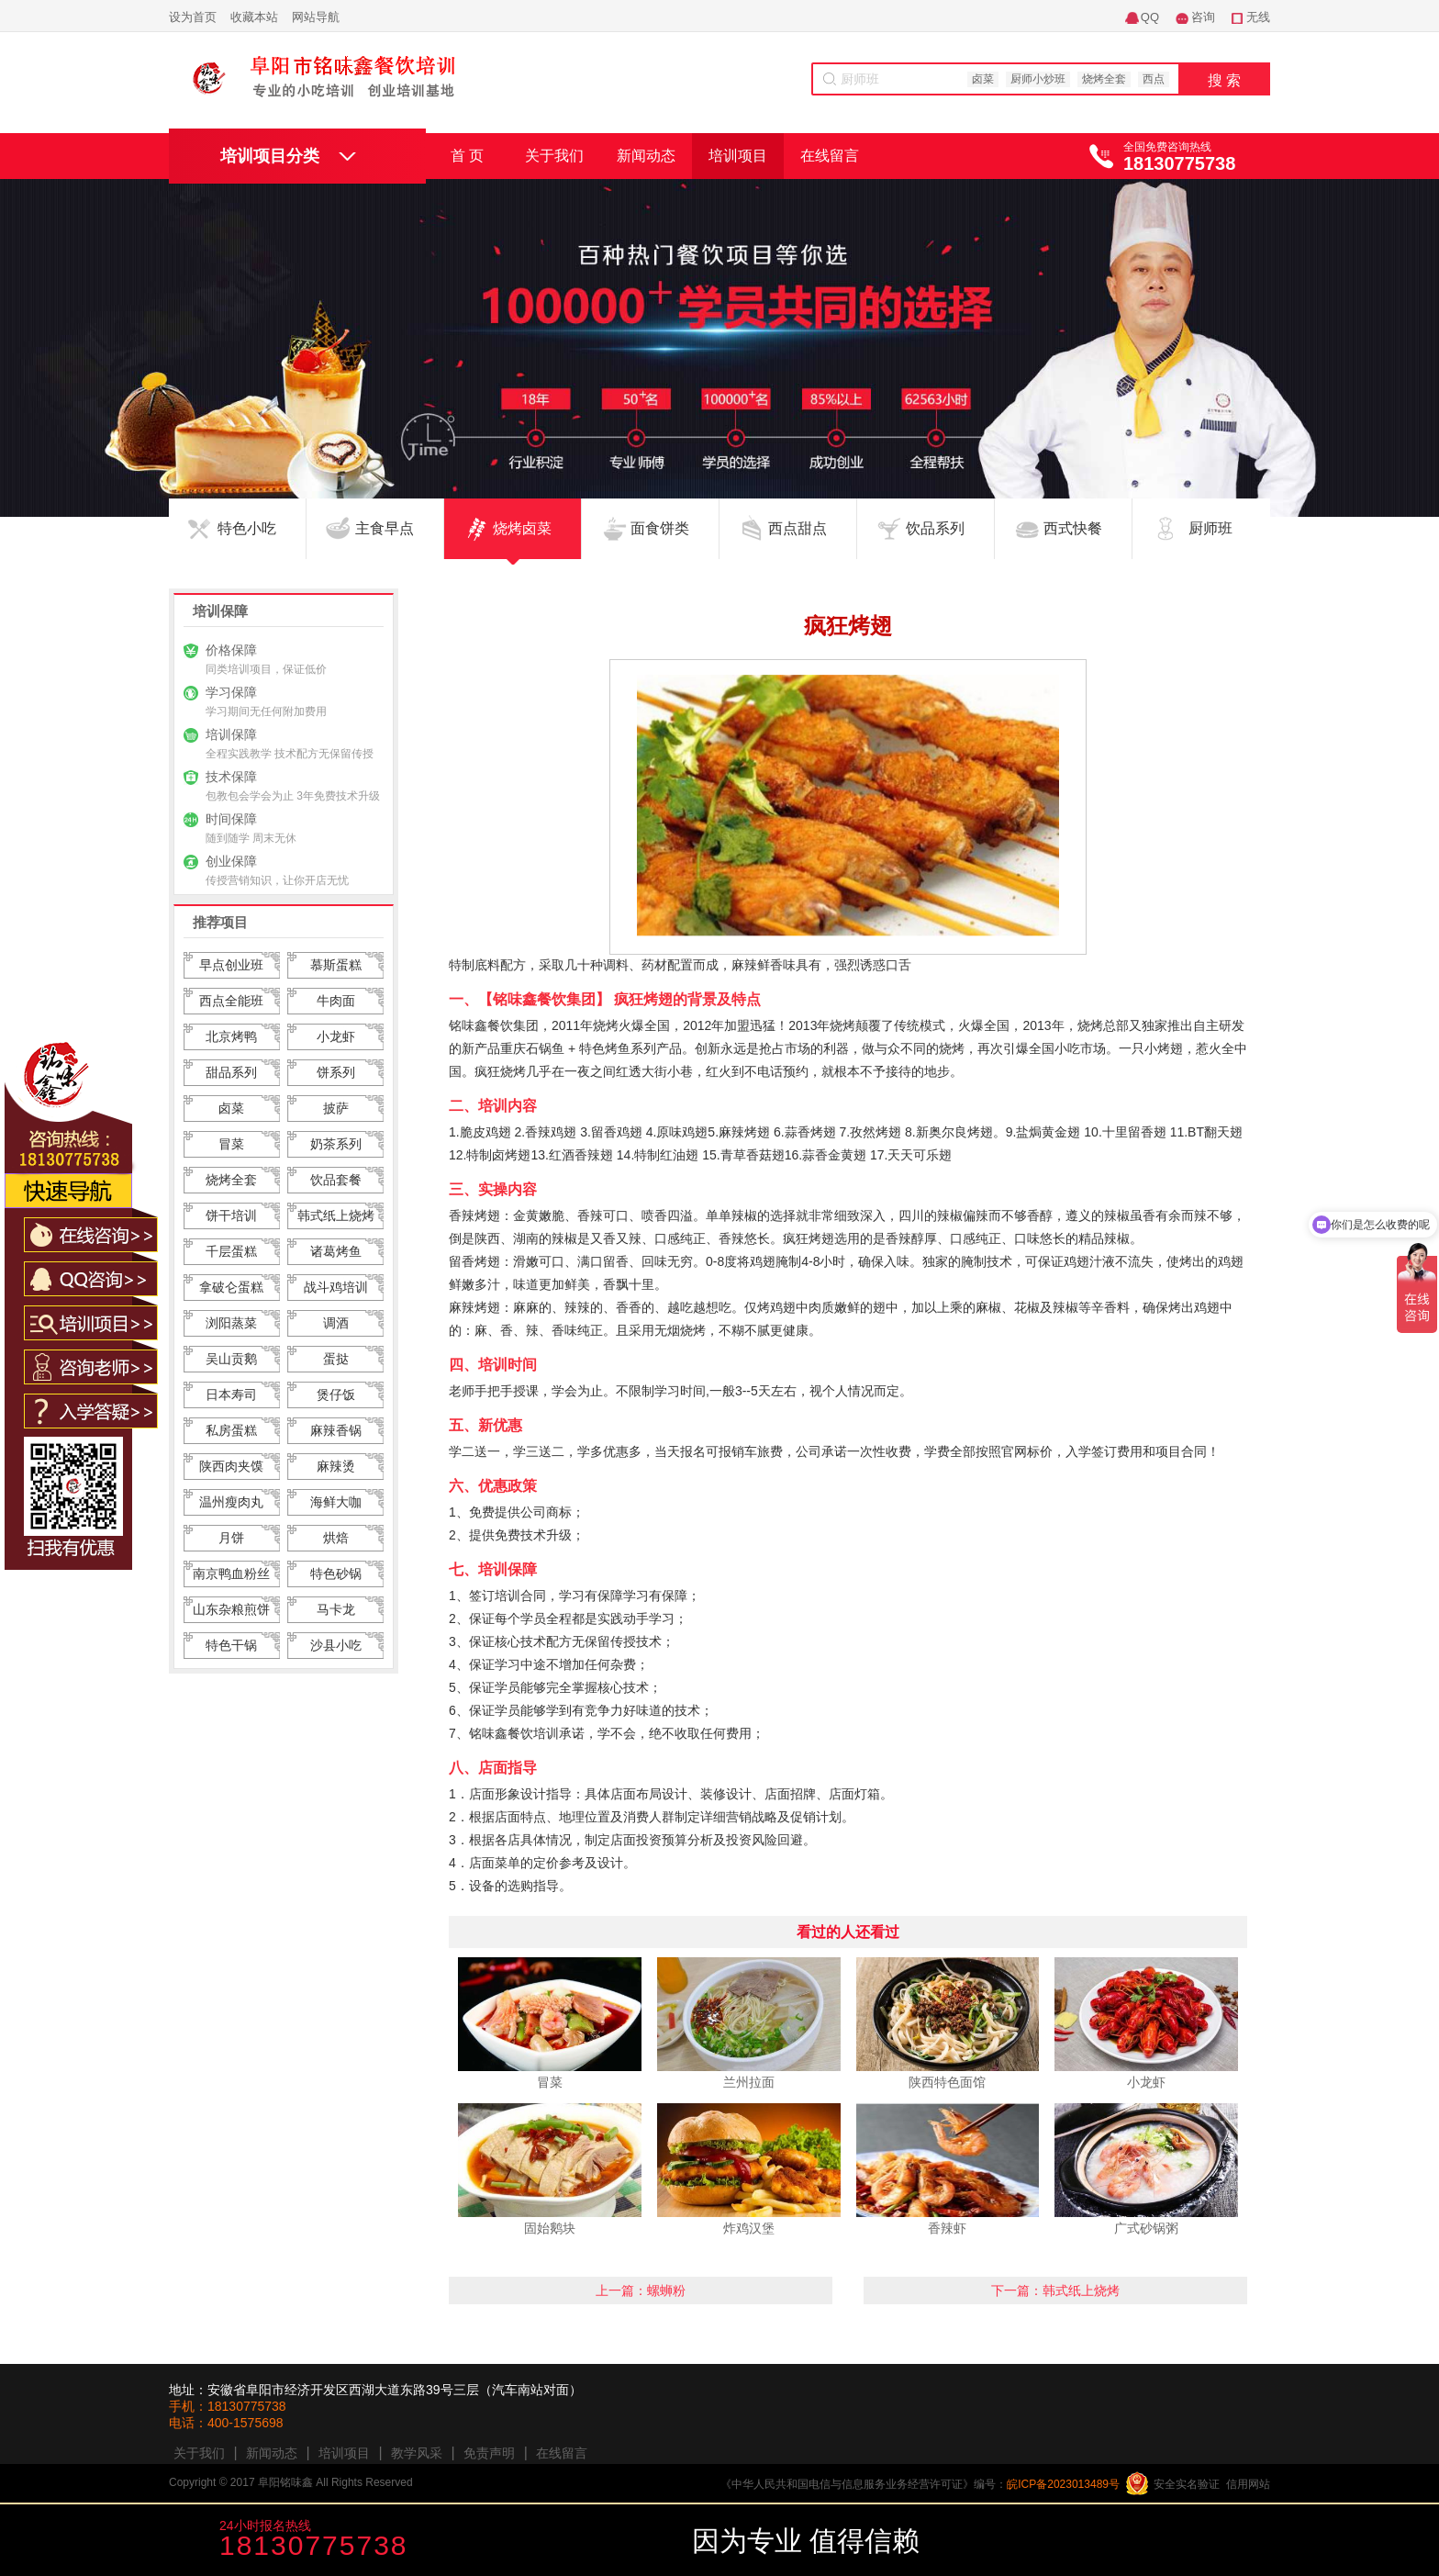 Image resolution: width=1439 pixels, height=2576 pixels. What do you see at coordinates (1055, 2290) in the screenshot?
I see `下一篇：韩式纸上烧烤` at bounding box center [1055, 2290].